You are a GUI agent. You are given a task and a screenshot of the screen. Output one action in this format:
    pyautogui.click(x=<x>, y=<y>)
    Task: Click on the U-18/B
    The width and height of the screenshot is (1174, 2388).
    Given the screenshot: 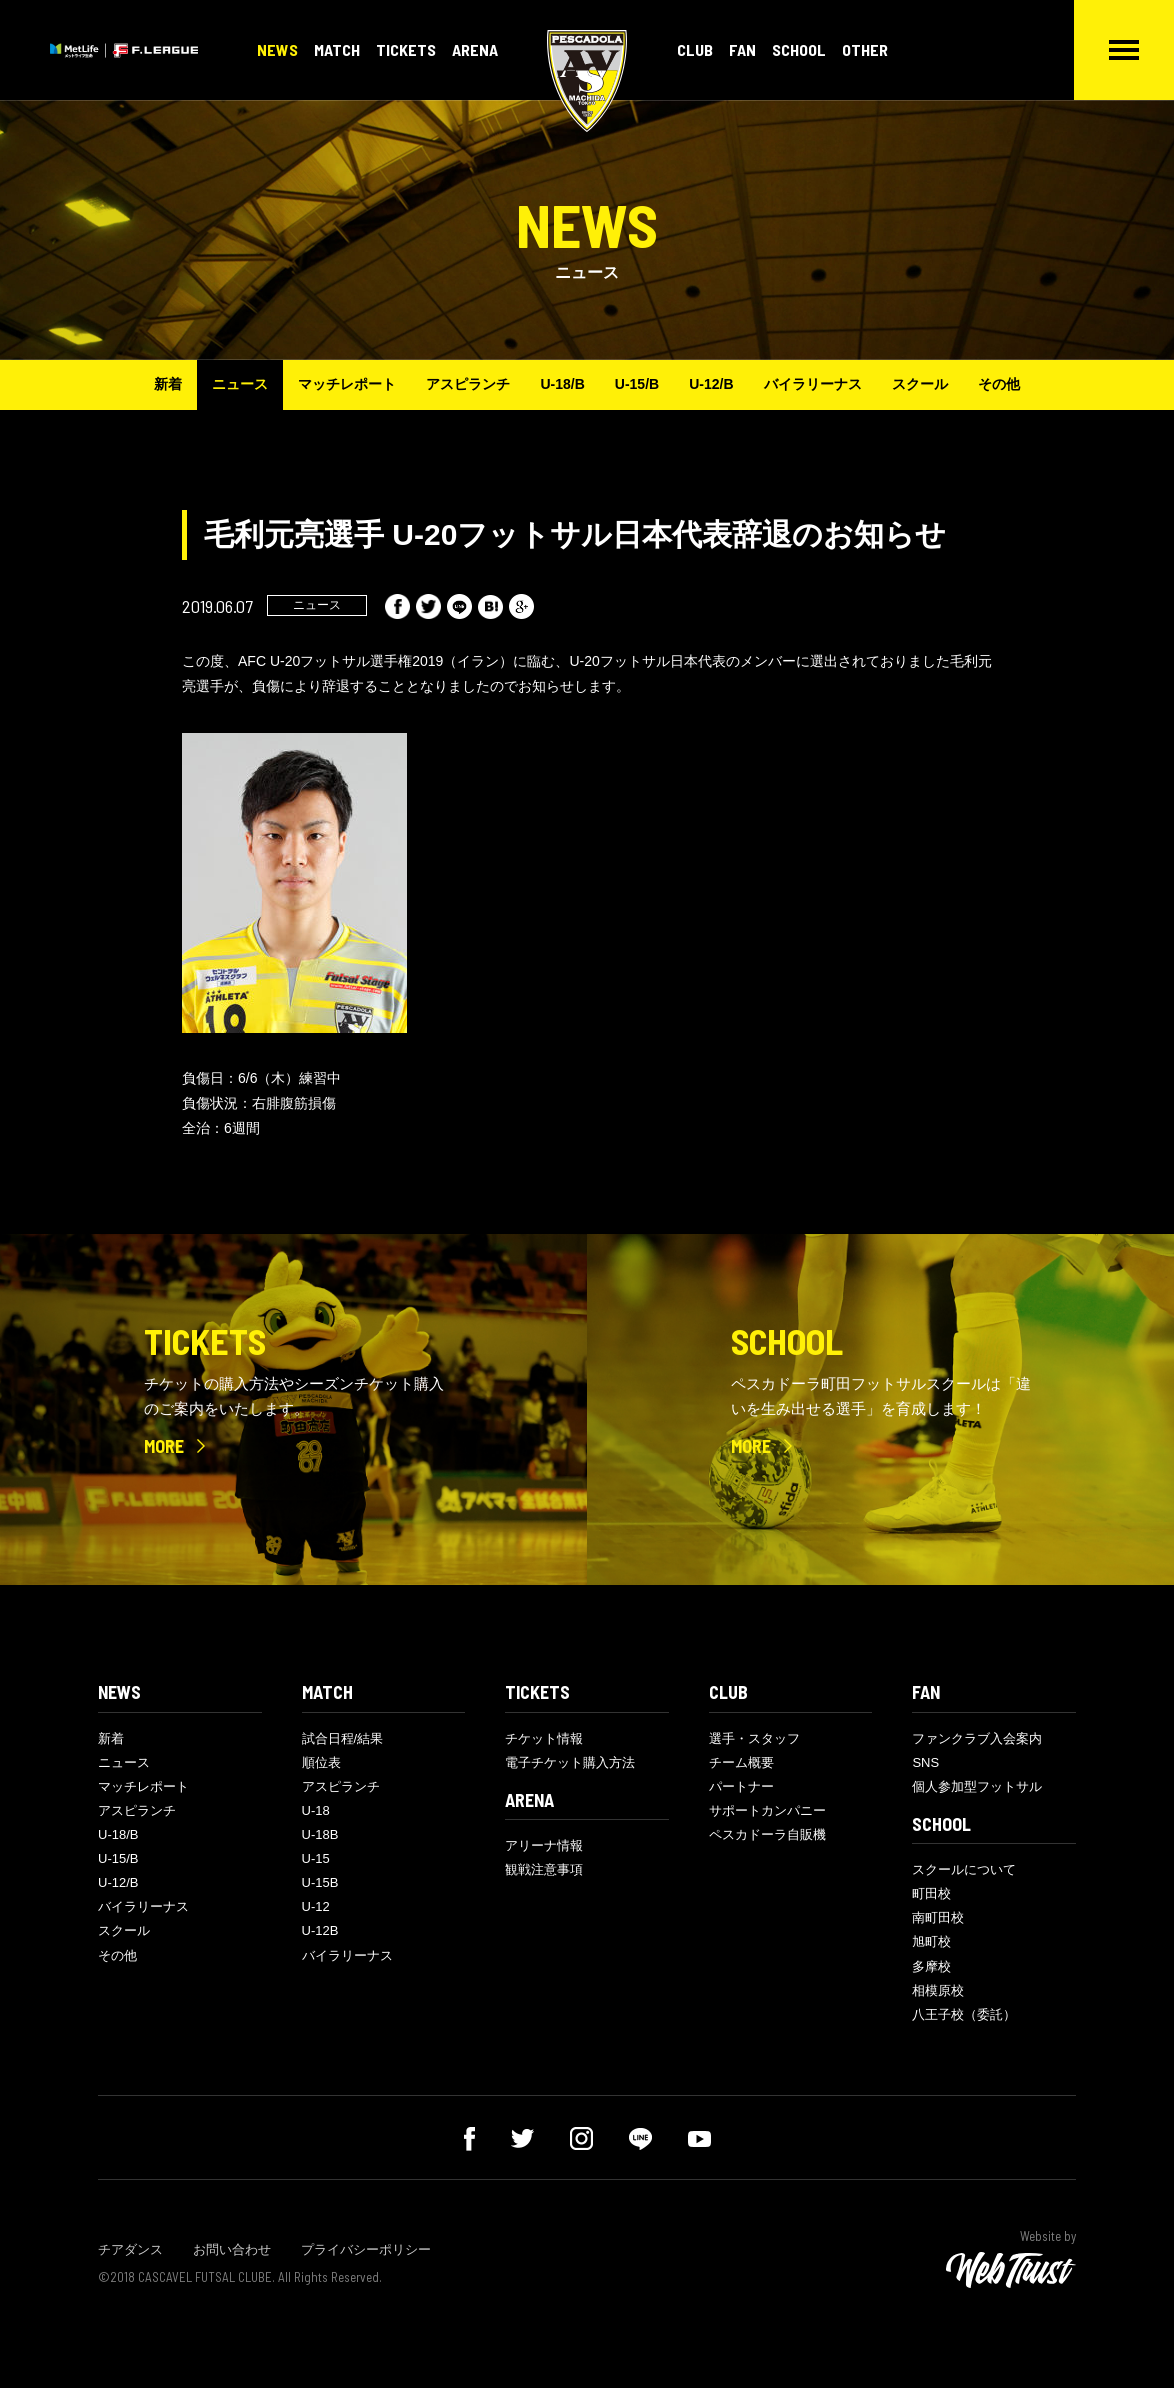 What is the action you would take?
    pyautogui.click(x=562, y=384)
    